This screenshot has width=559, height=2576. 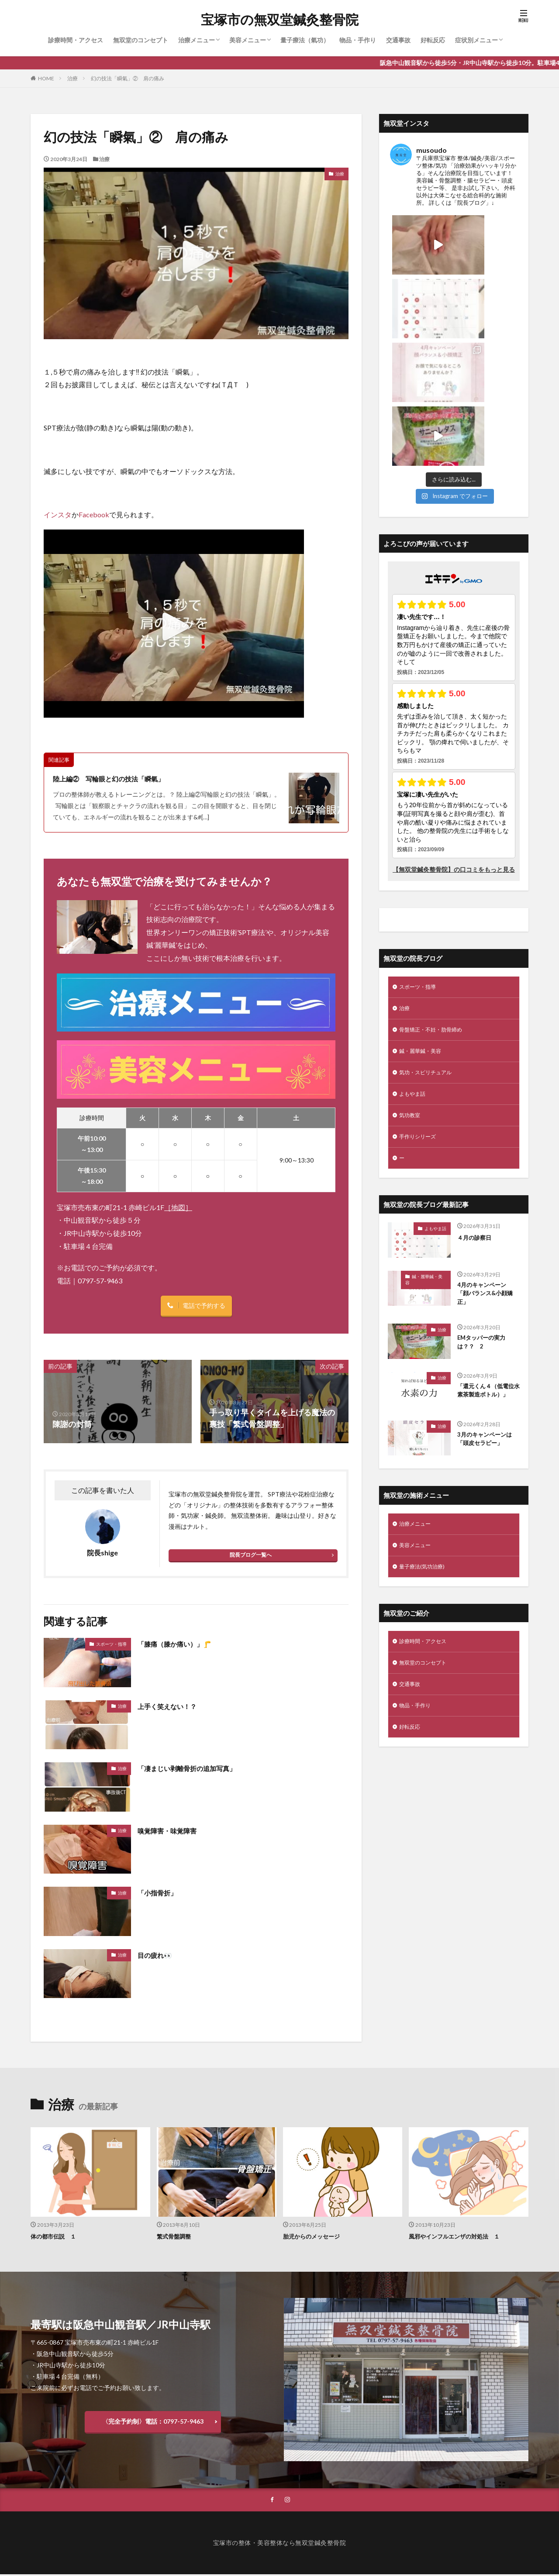 What do you see at coordinates (196, 1769) in the screenshot?
I see `「凄まじい剥離骨折の追加写真」` at bounding box center [196, 1769].